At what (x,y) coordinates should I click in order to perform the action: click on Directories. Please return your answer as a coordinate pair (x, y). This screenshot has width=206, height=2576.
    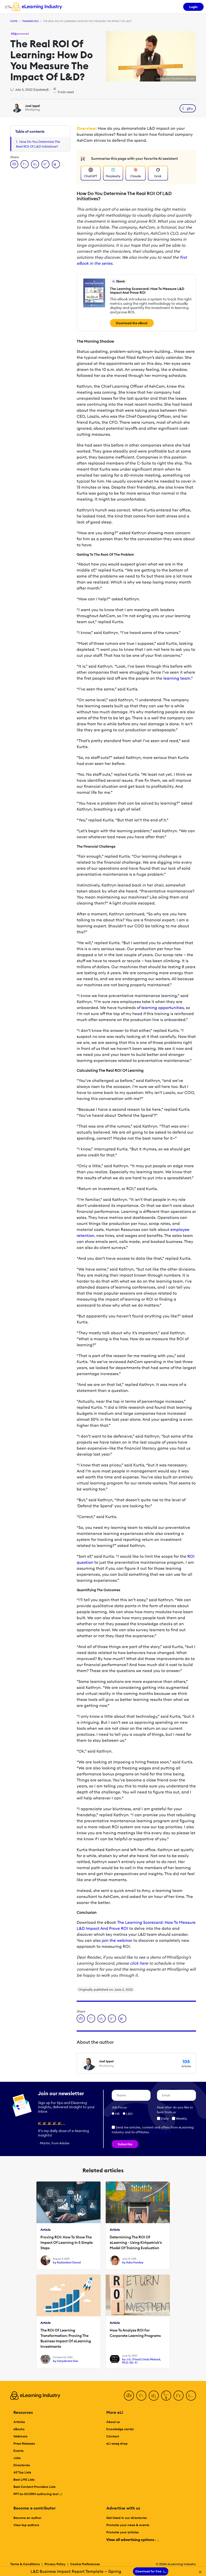
    Looking at the image, I should click on (21, 2465).